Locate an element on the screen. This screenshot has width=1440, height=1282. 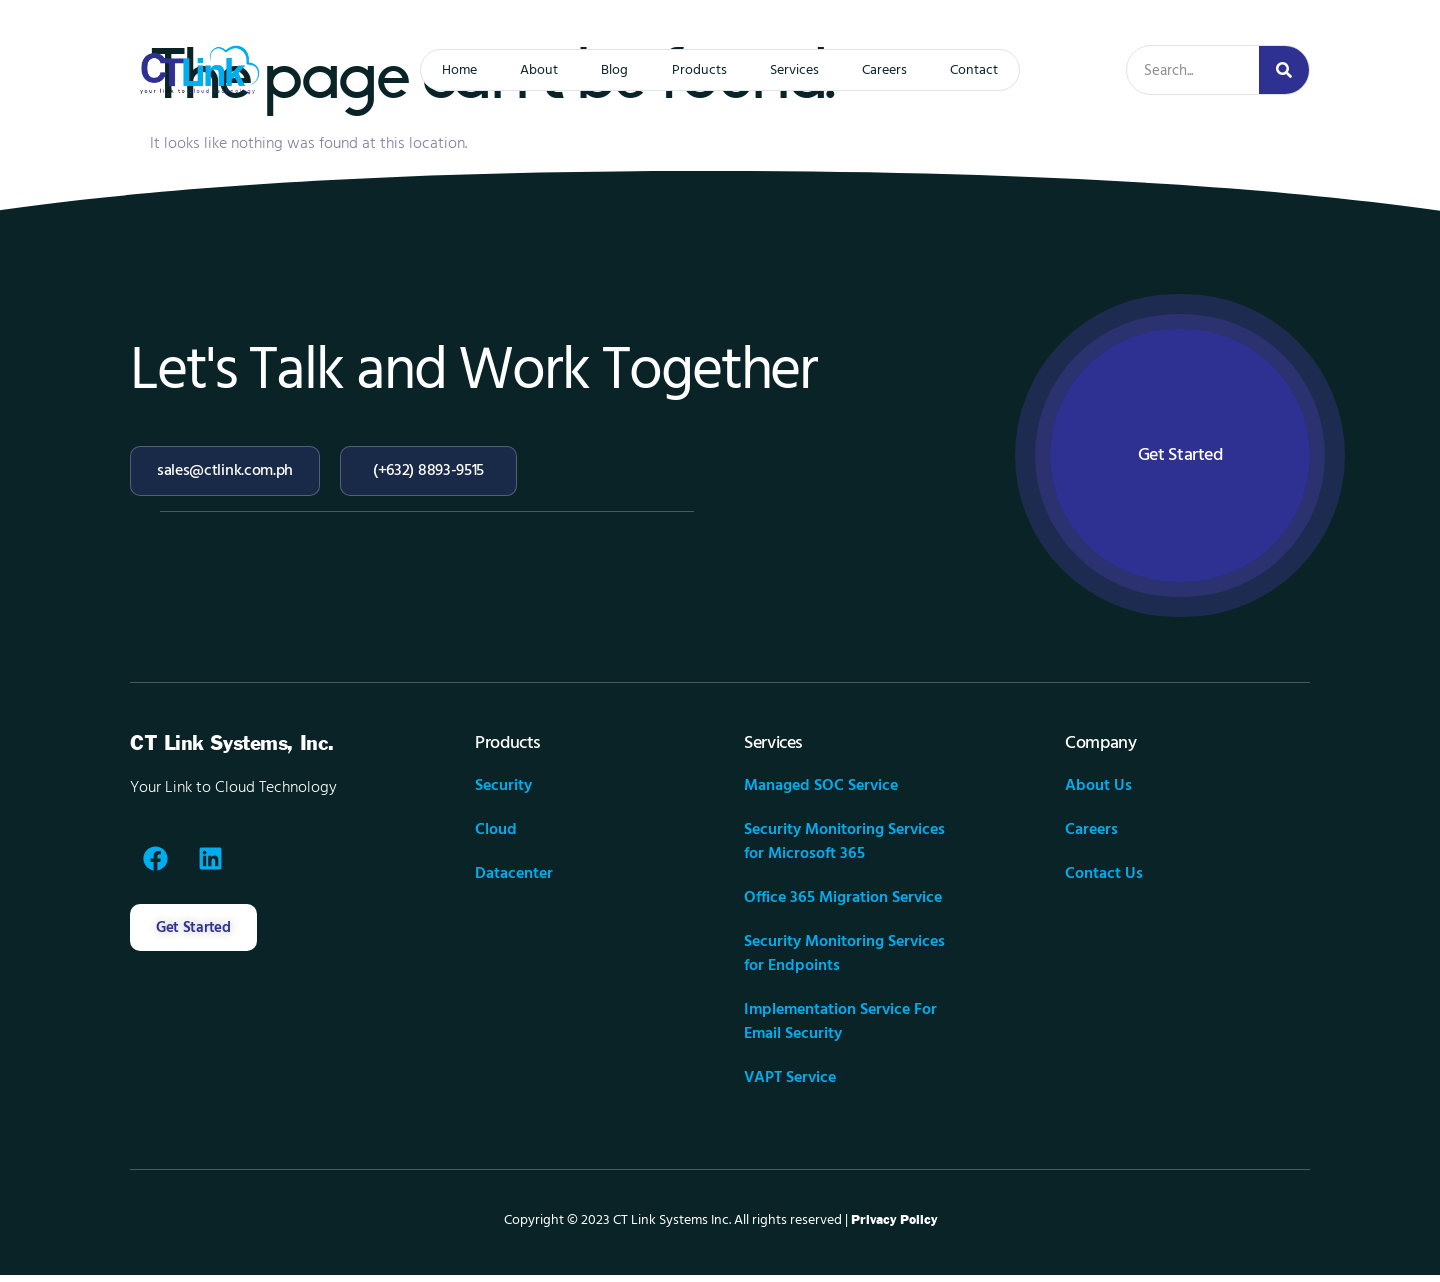
sales@ctlink.com.ph is located at coordinates (225, 471).